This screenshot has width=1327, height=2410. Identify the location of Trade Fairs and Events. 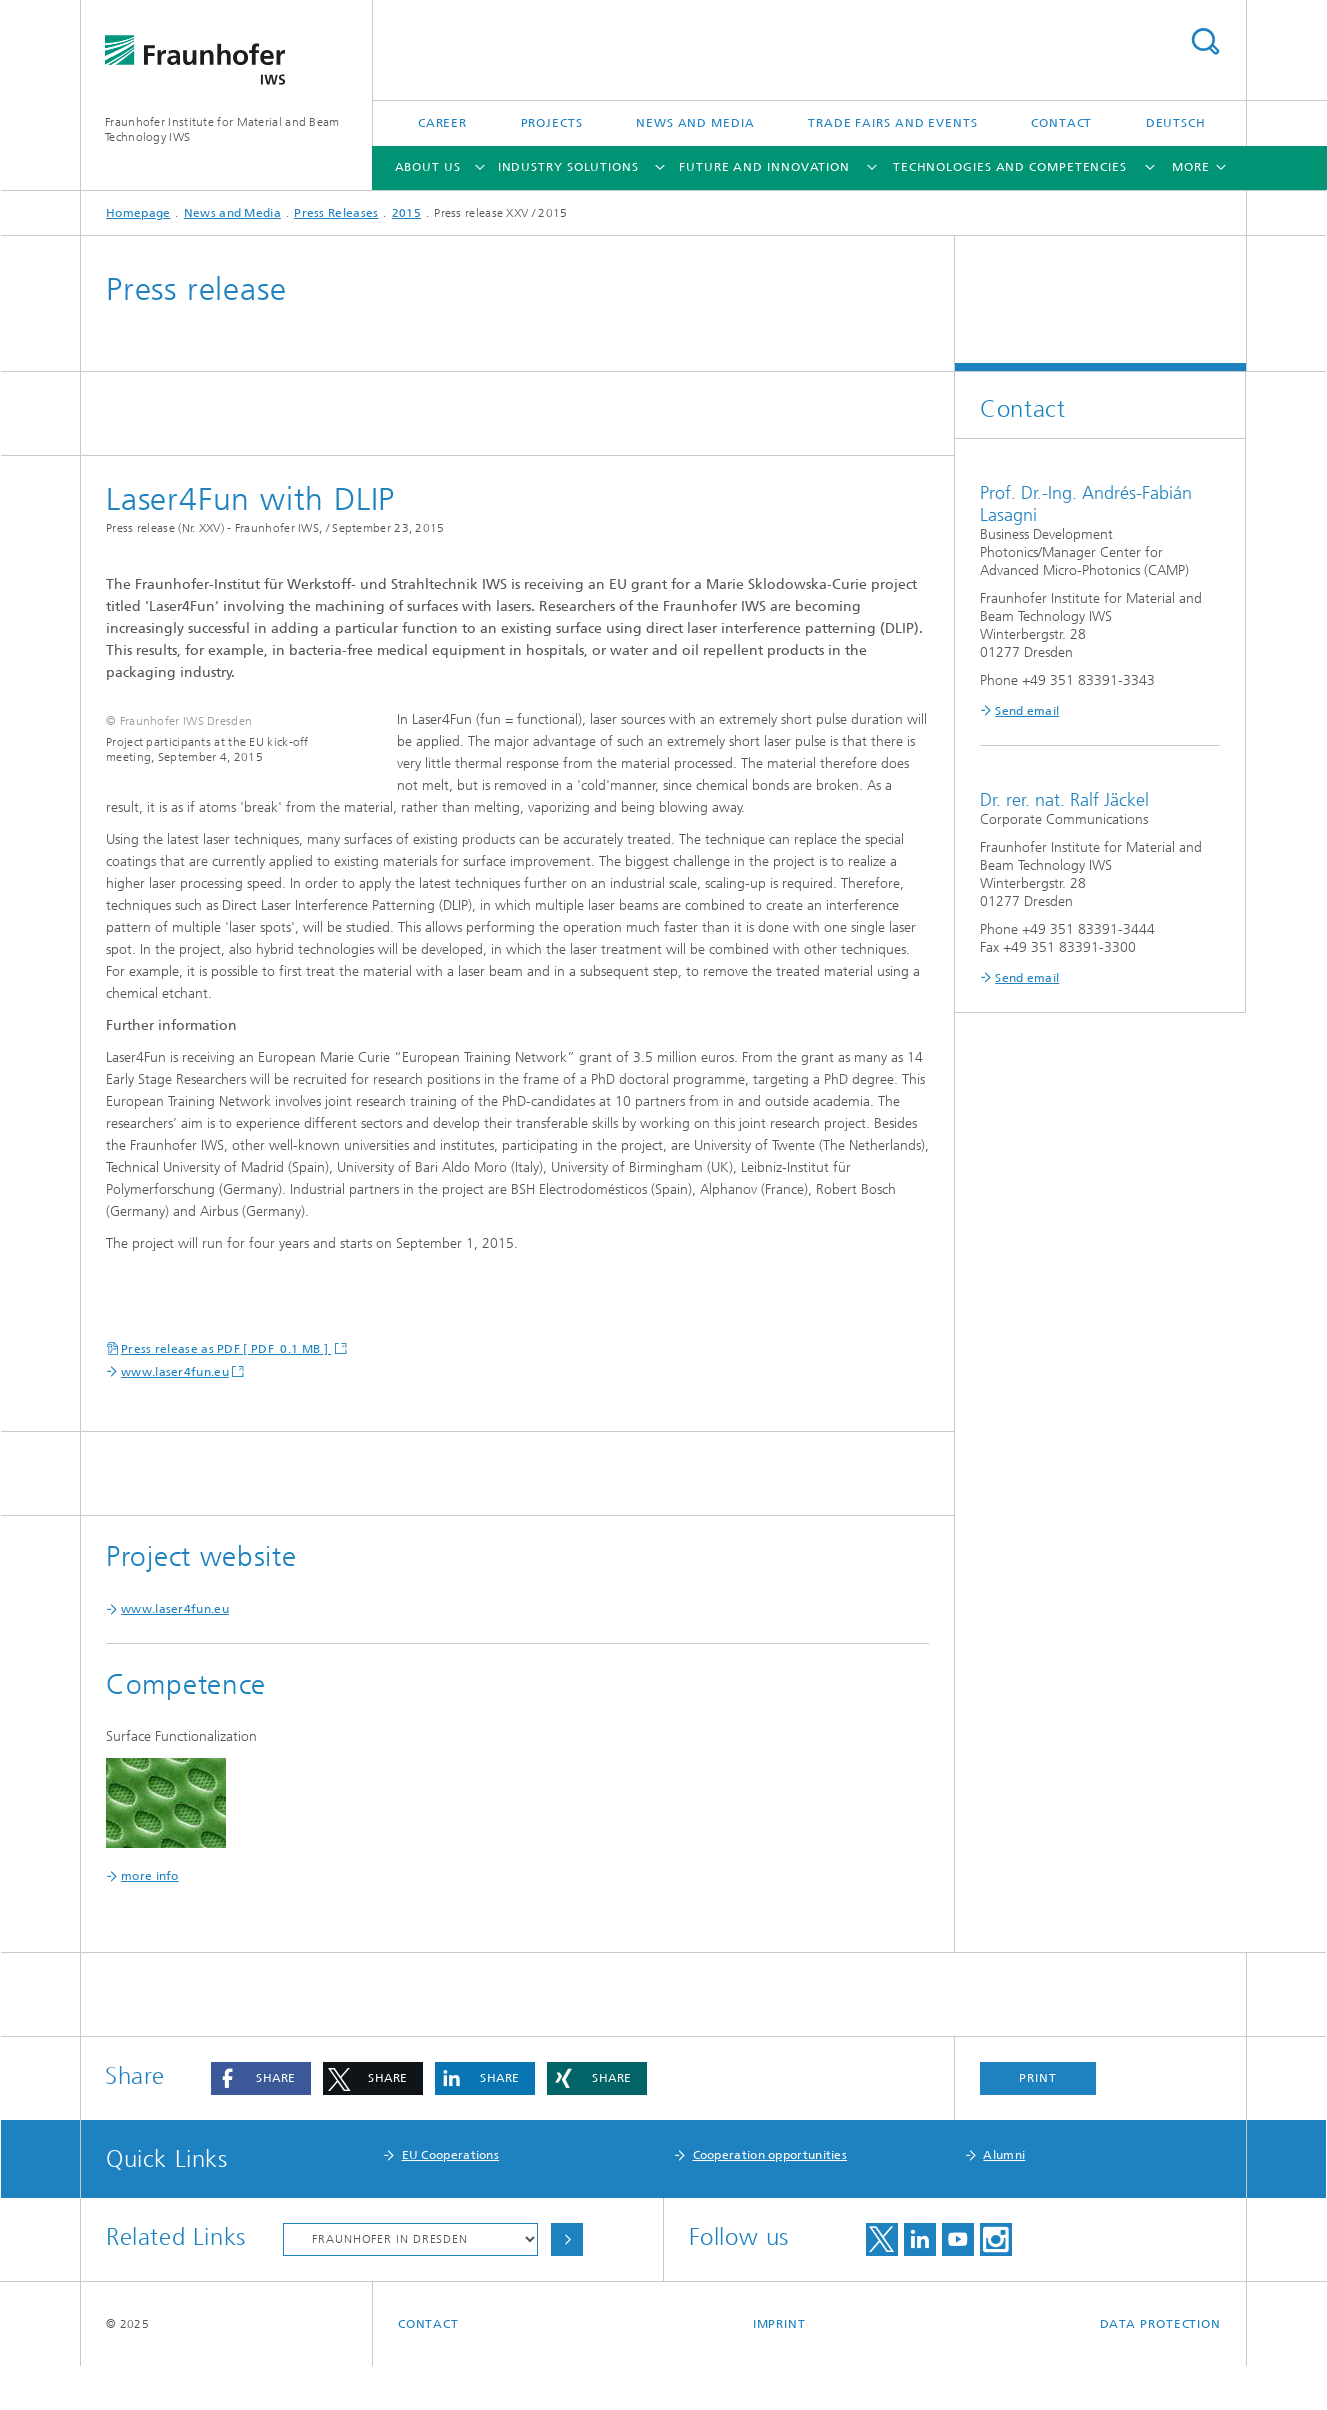
(893, 123).